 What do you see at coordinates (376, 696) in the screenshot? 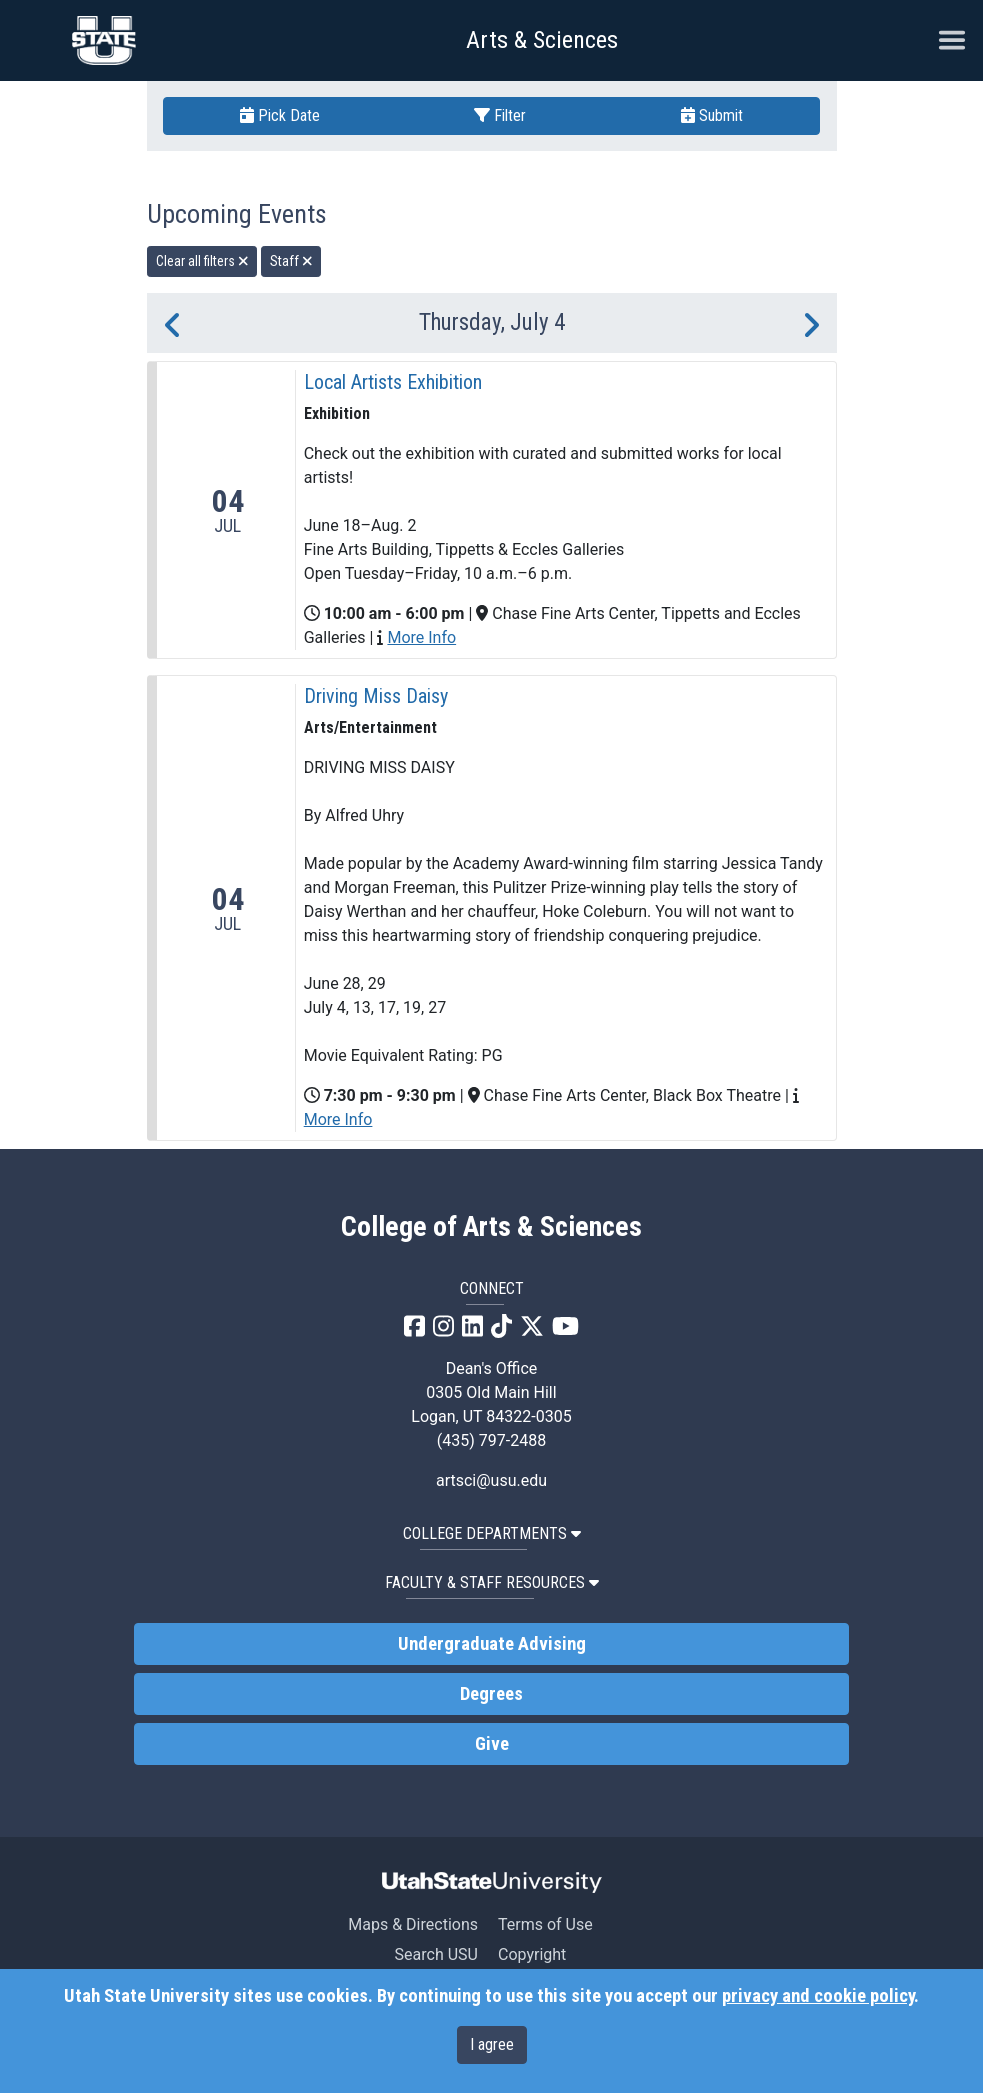
I see `Driving Miss Daisy` at bounding box center [376, 696].